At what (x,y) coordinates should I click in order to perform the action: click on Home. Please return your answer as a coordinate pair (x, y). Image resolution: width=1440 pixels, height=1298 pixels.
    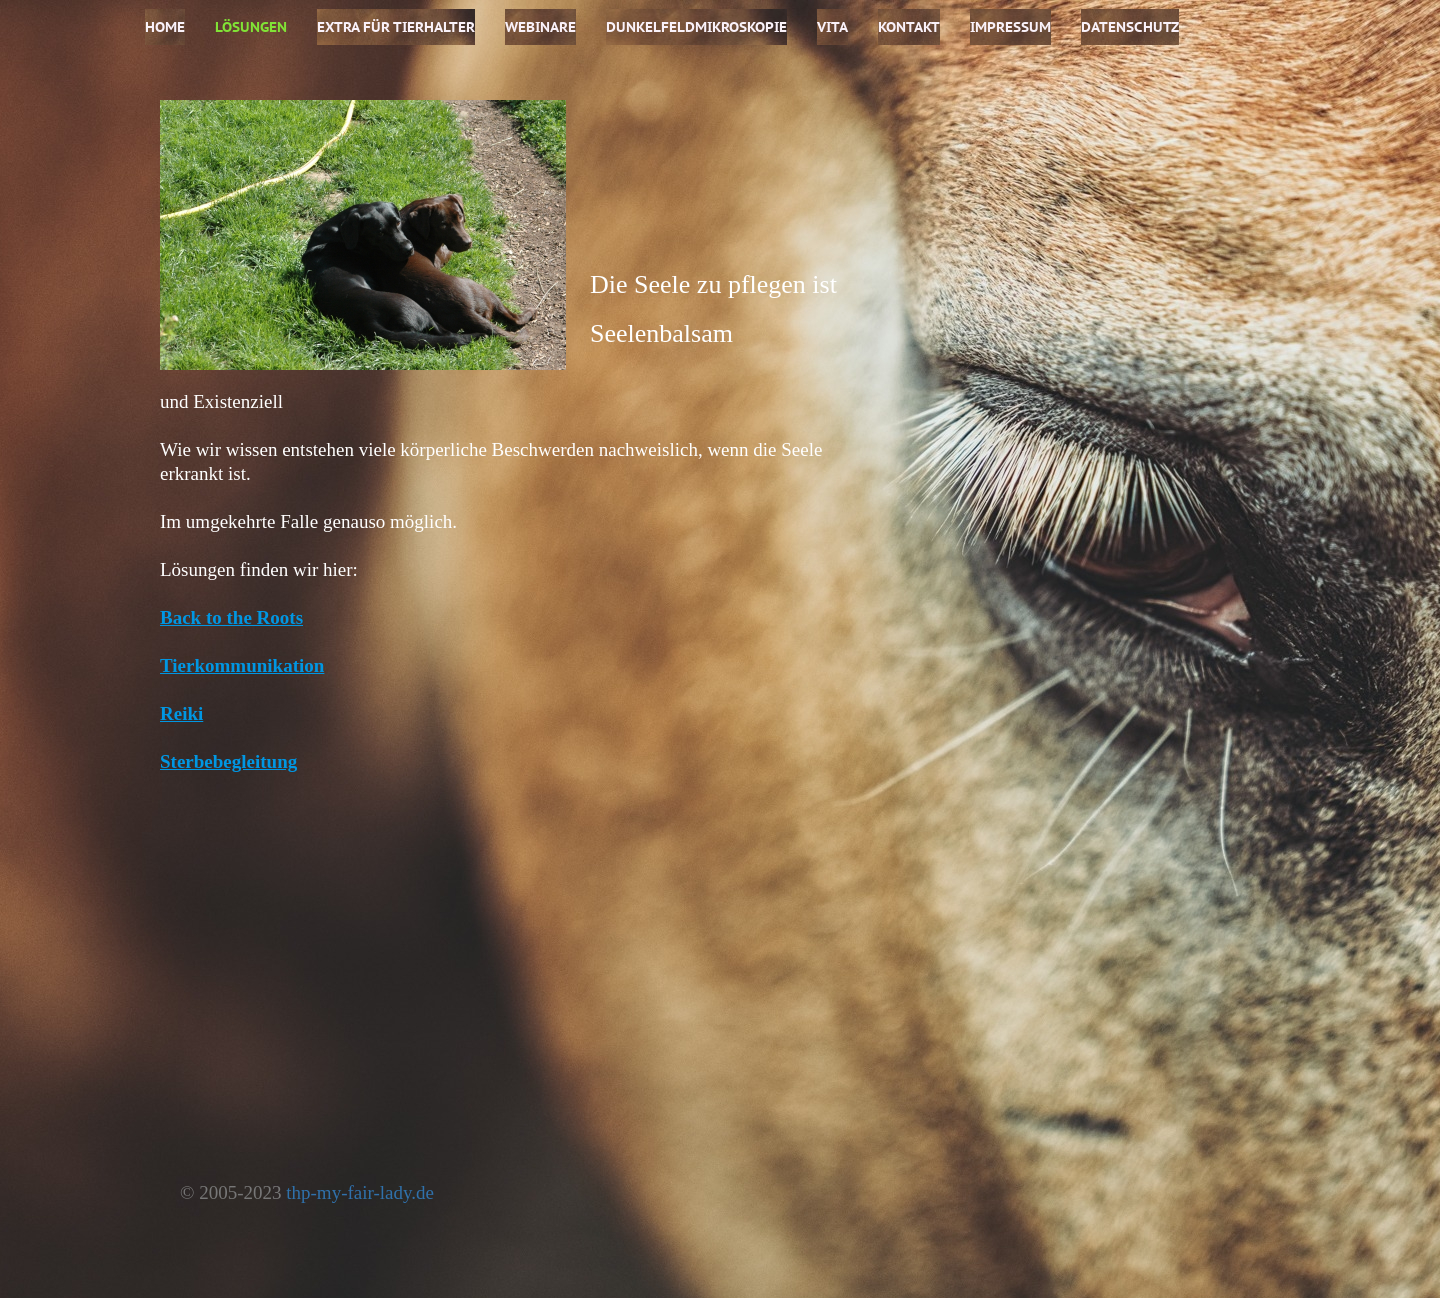
    Looking at the image, I should click on (165, 27).